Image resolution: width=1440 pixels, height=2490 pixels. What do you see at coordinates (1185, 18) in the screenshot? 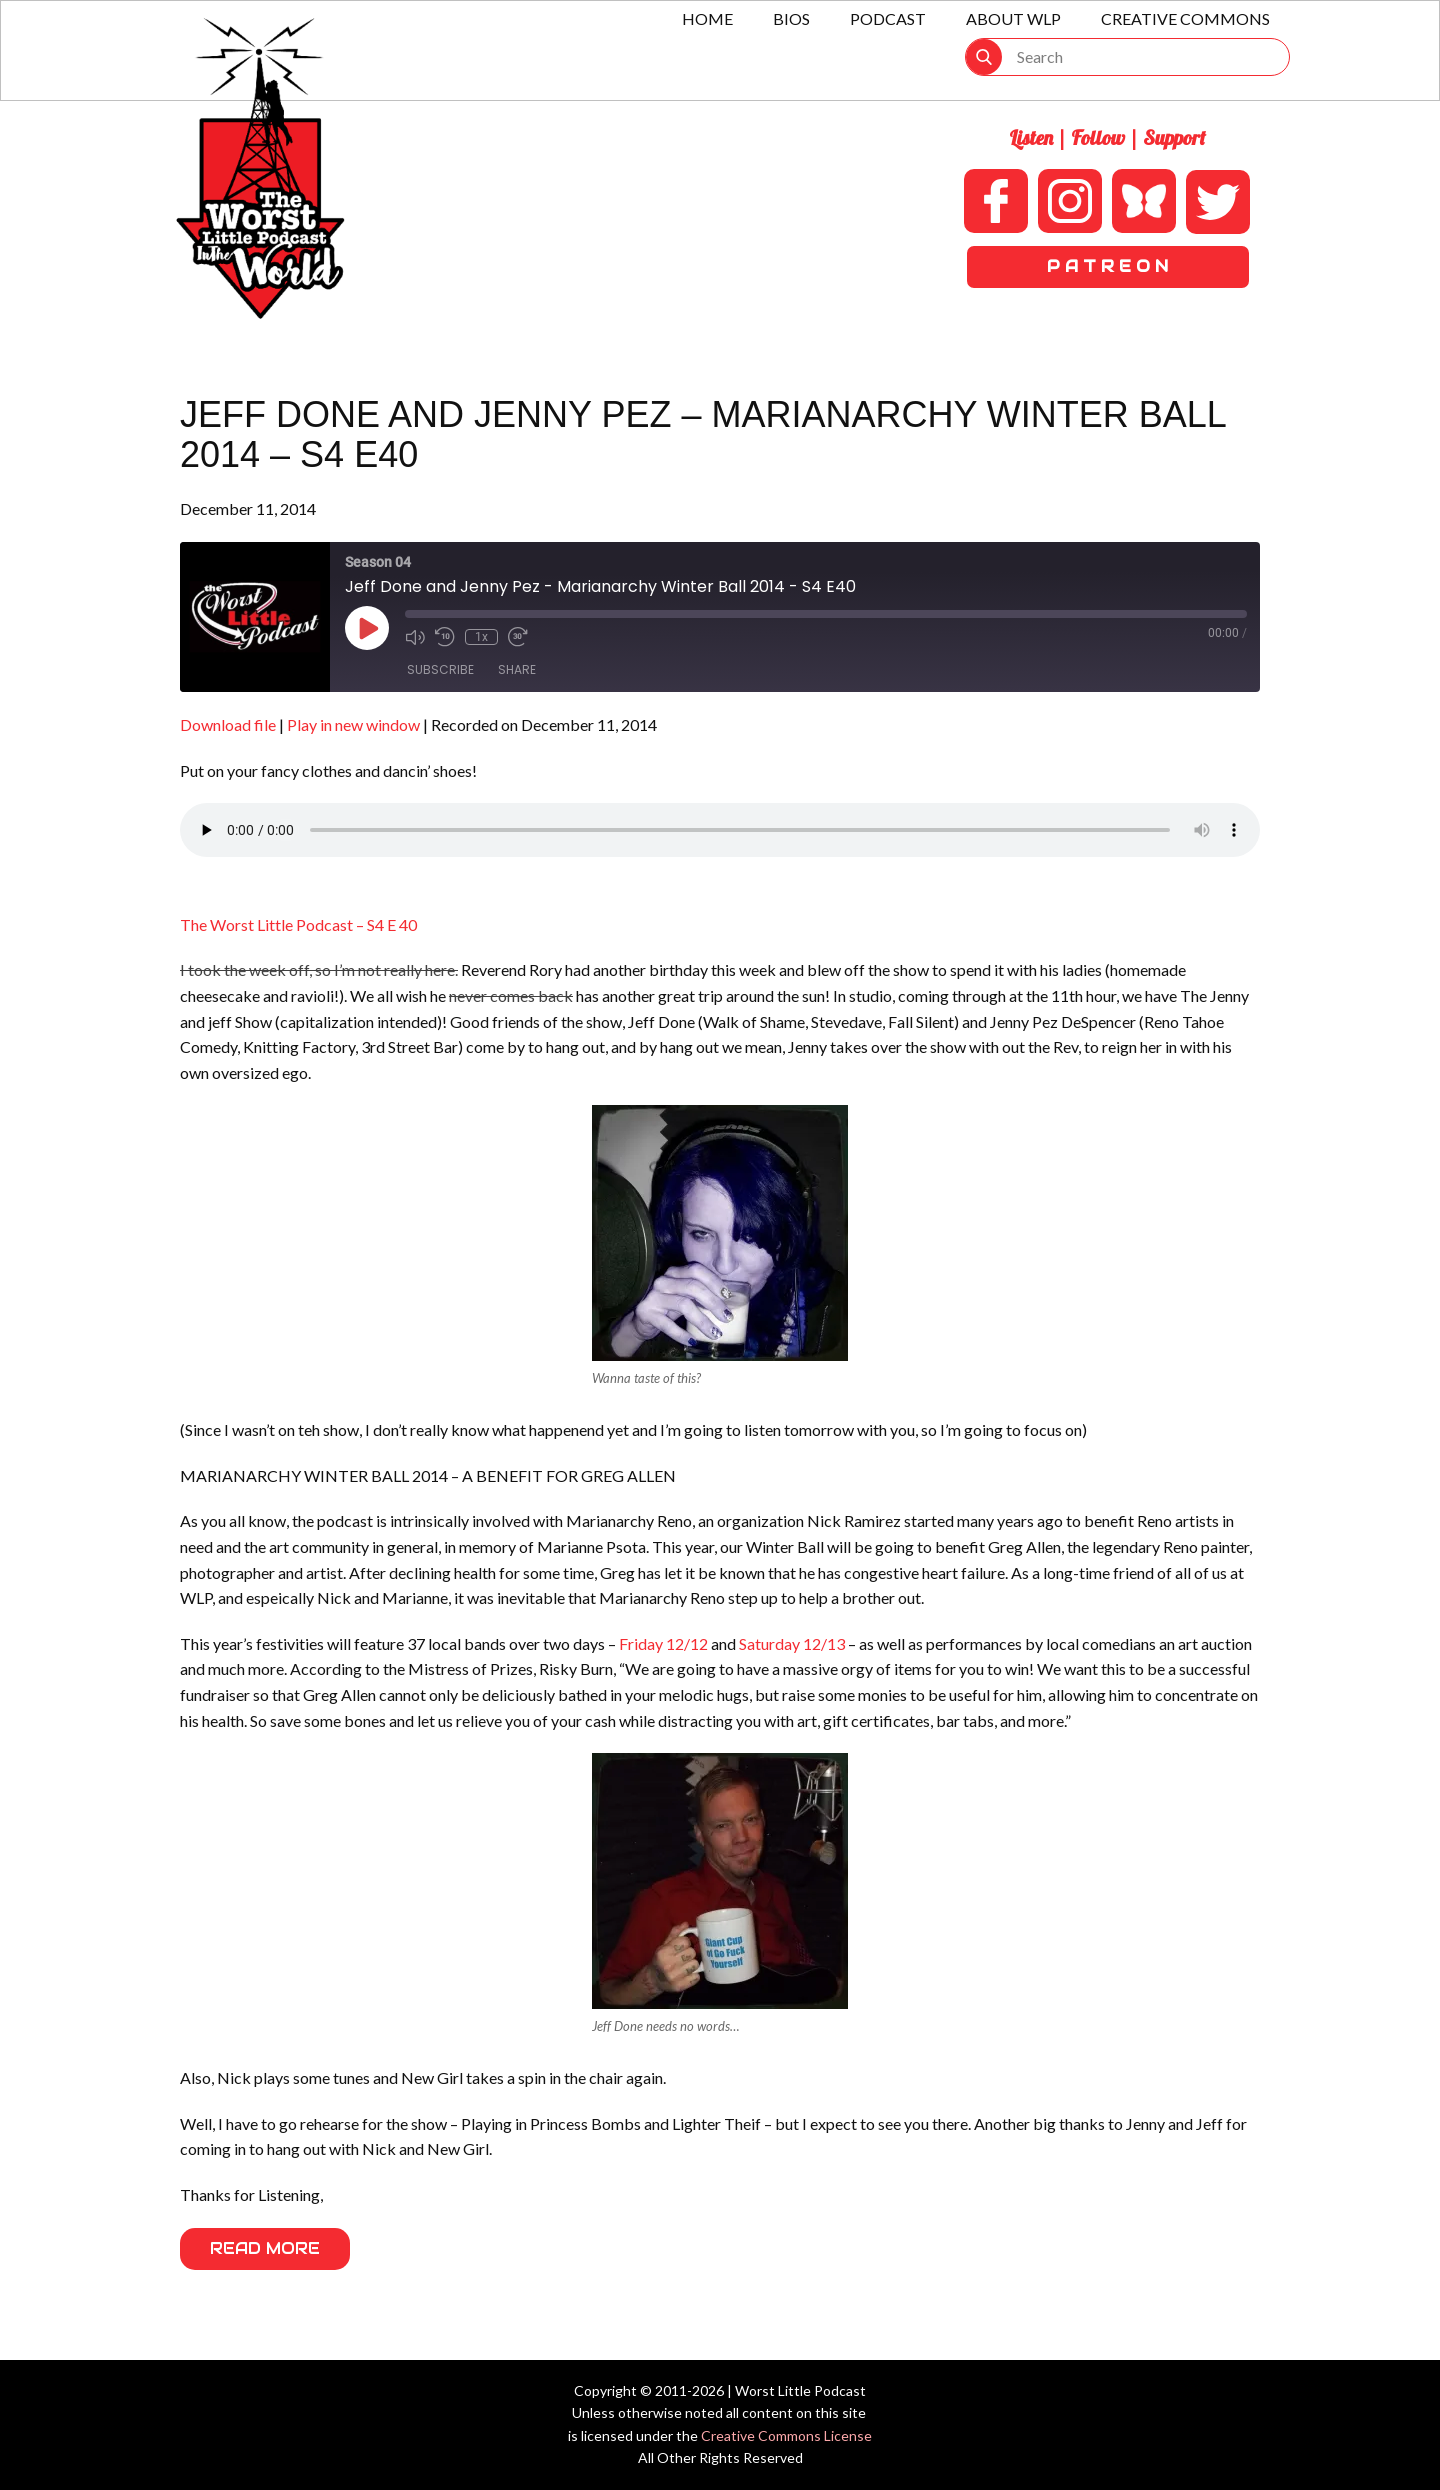
I see `Creative Commons` at bounding box center [1185, 18].